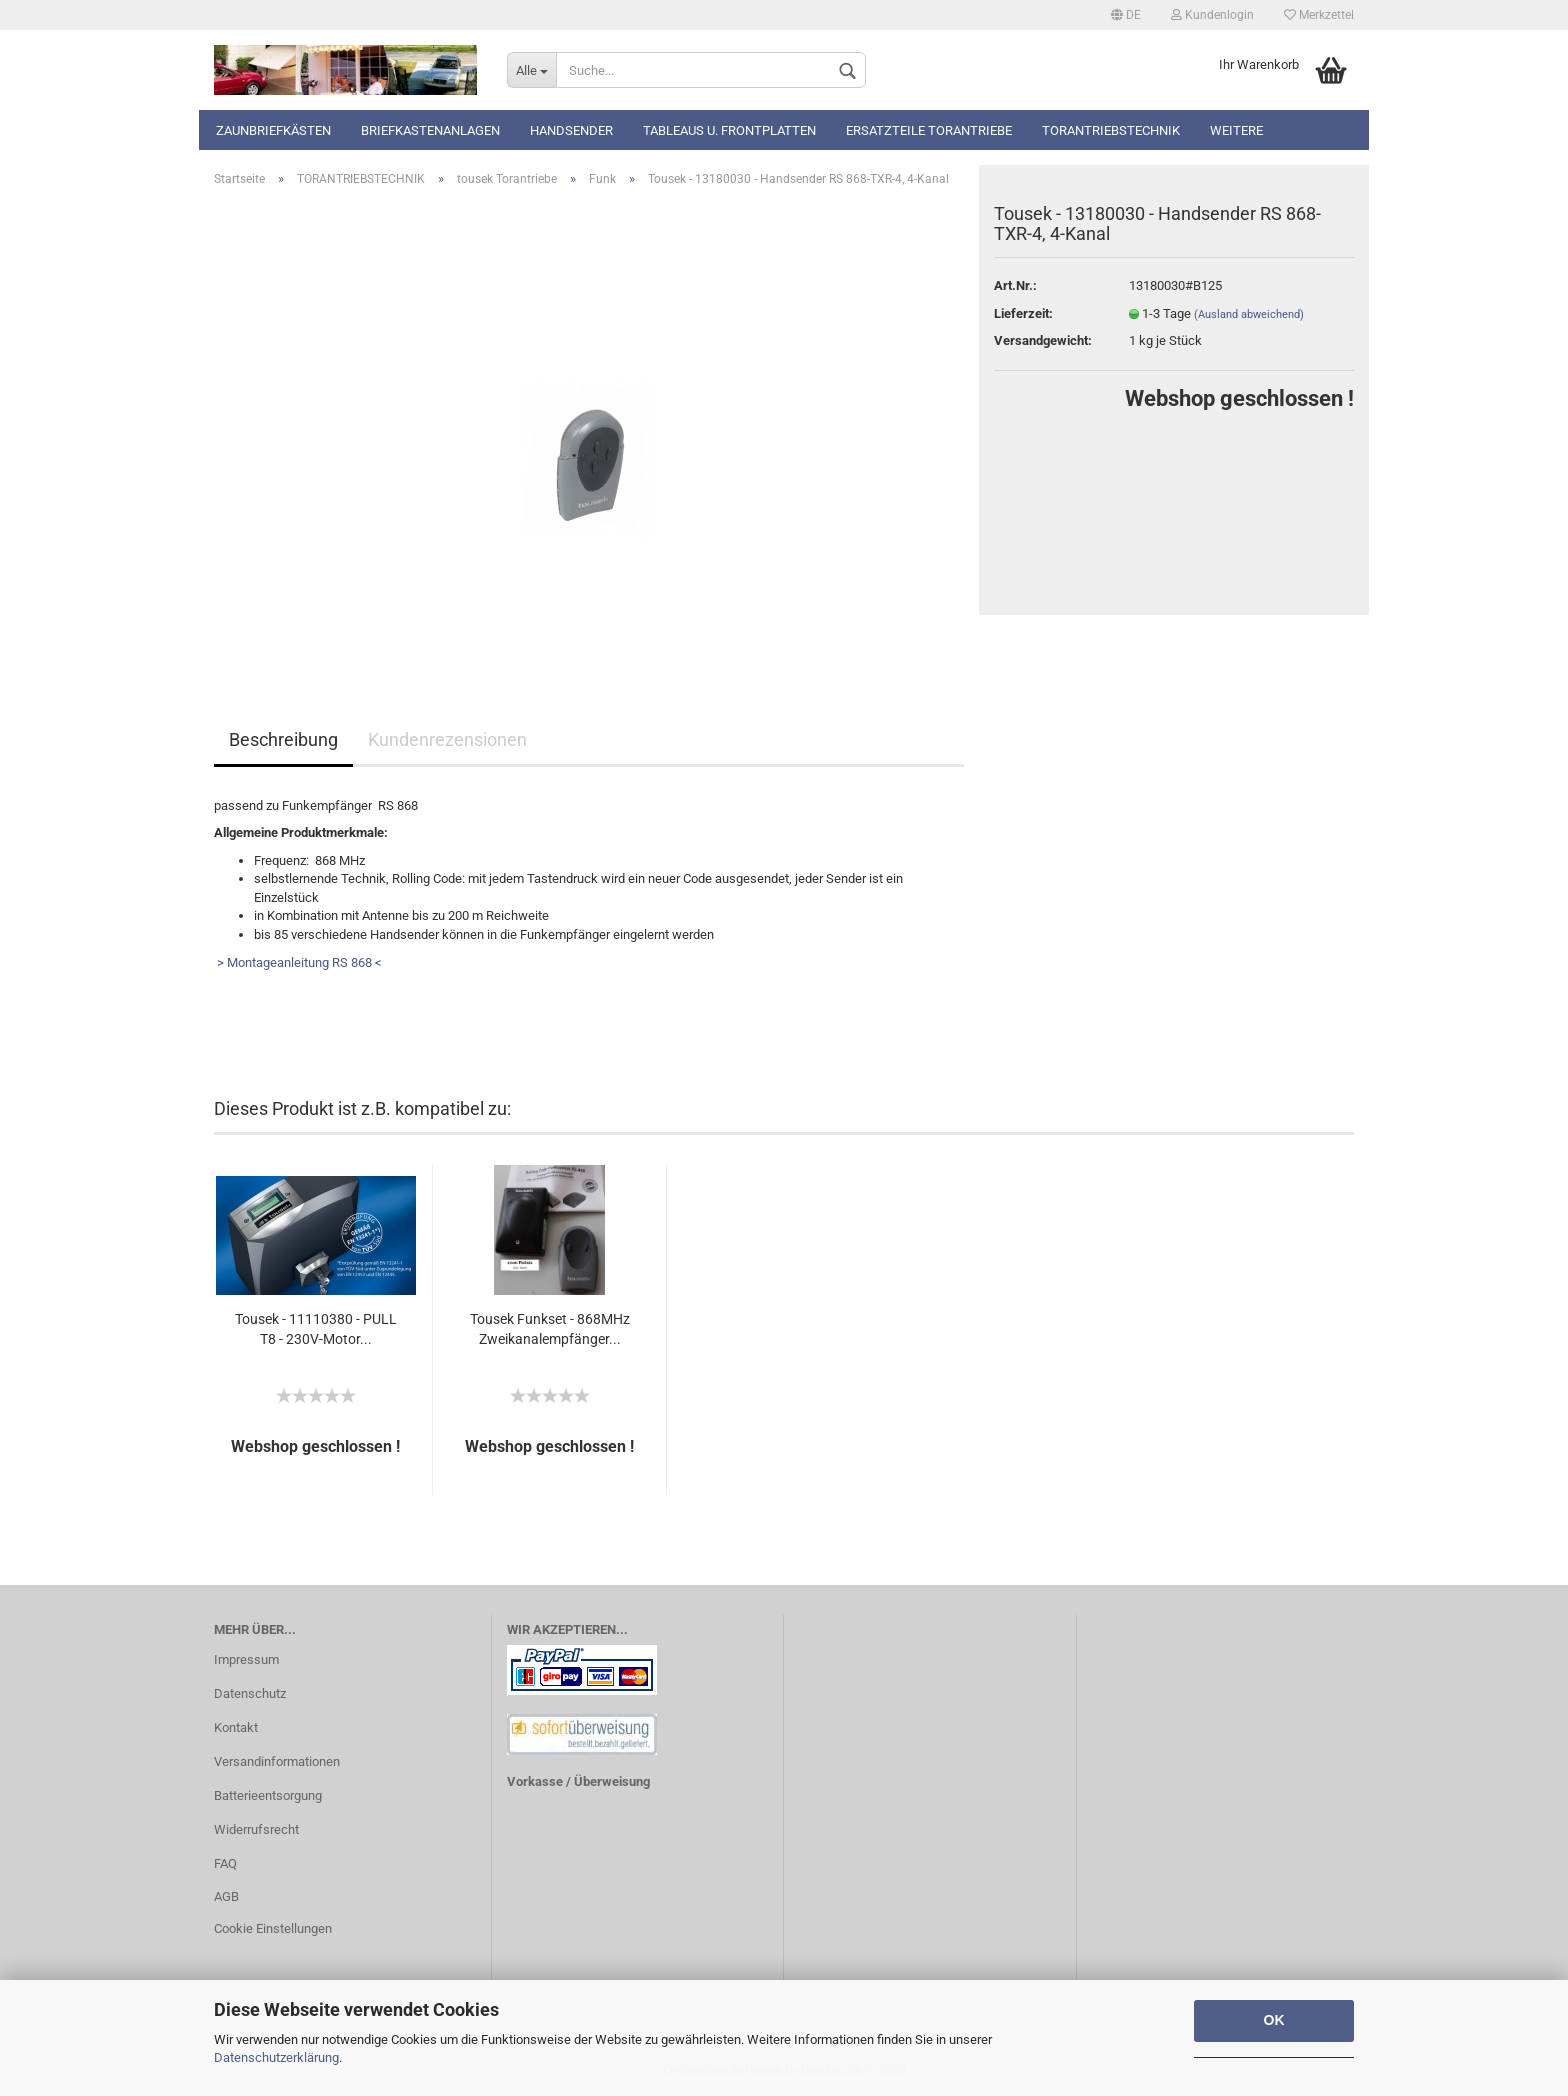  Describe the element at coordinates (276, 2057) in the screenshot. I see `Datenschutzerklärung` at that location.